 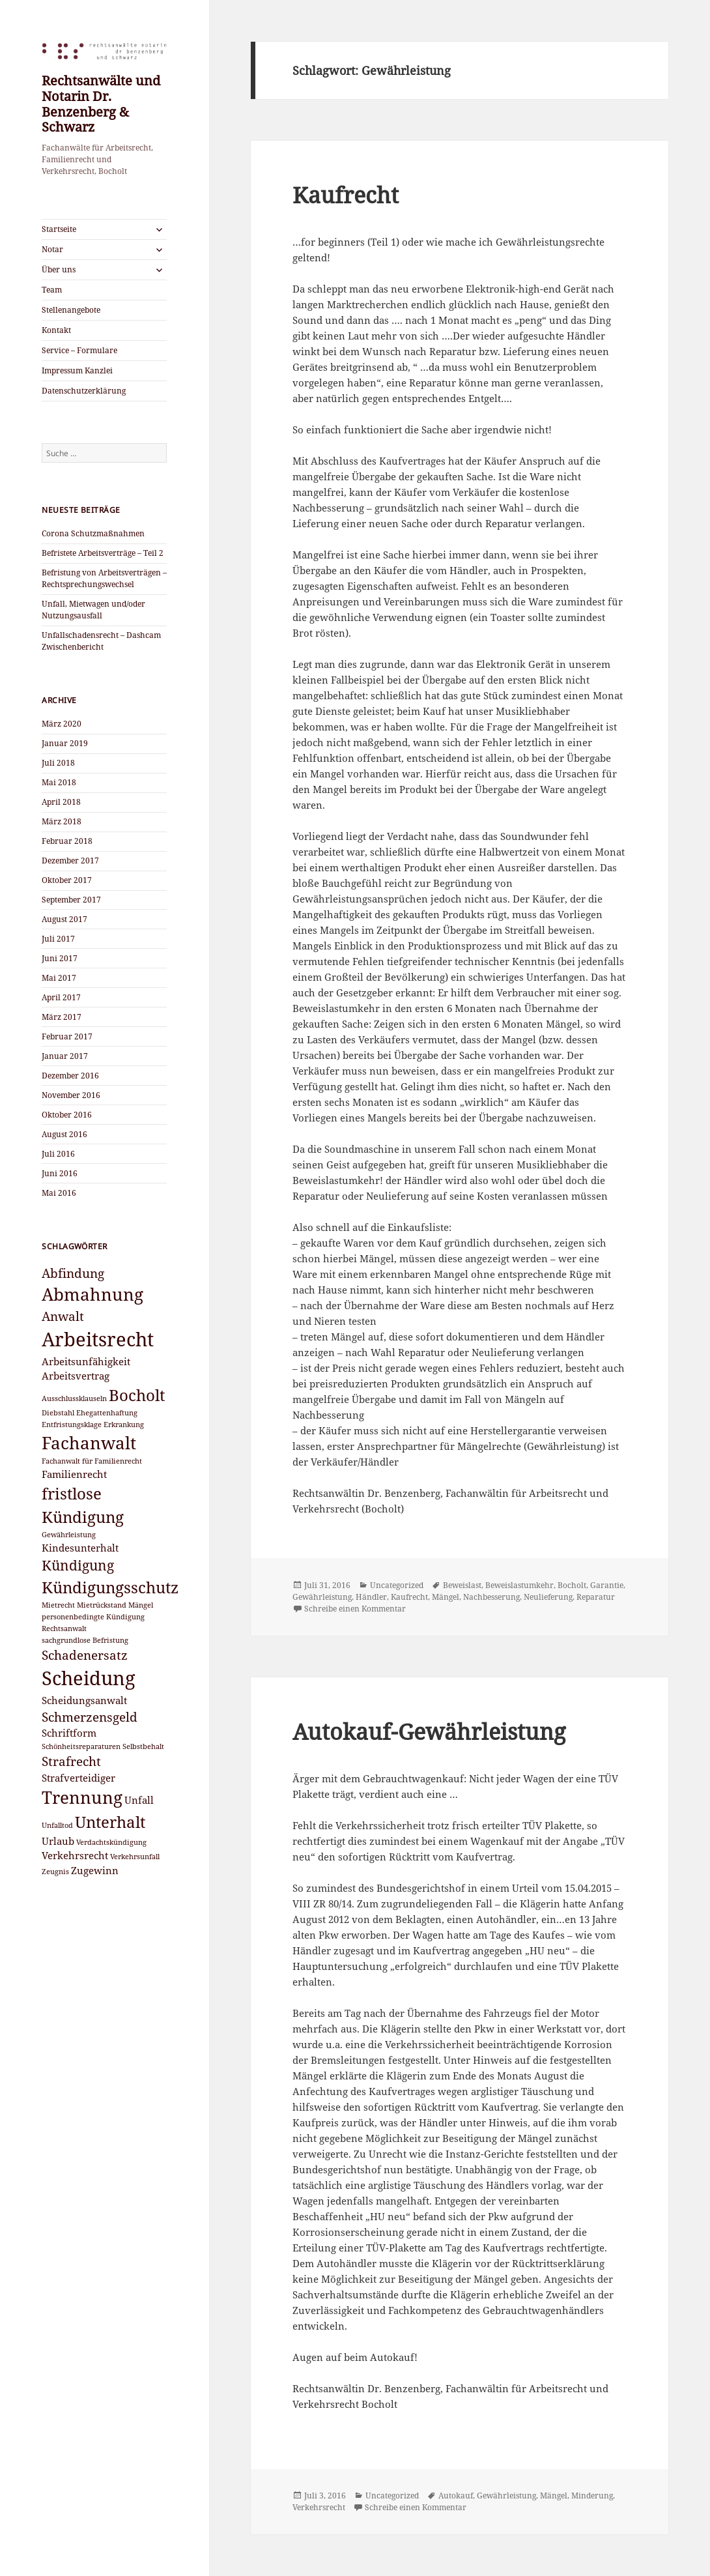 What do you see at coordinates (84, 1700) in the screenshot?
I see `Scheidungsanwalt [Scheidungsanwalt (3 Einträge)]` at bounding box center [84, 1700].